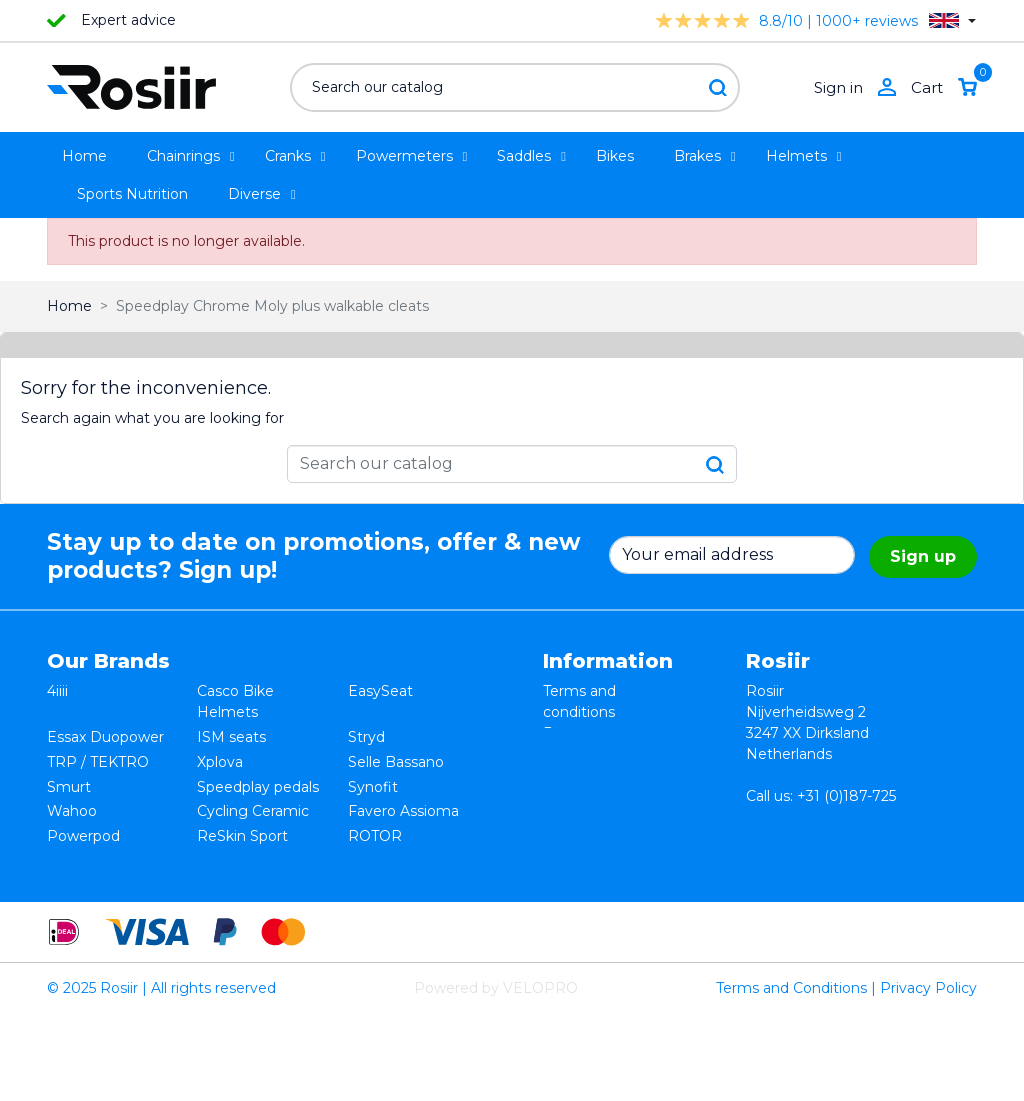  What do you see at coordinates (791, 1075) in the screenshot?
I see `Terms and Conditions` at bounding box center [791, 1075].